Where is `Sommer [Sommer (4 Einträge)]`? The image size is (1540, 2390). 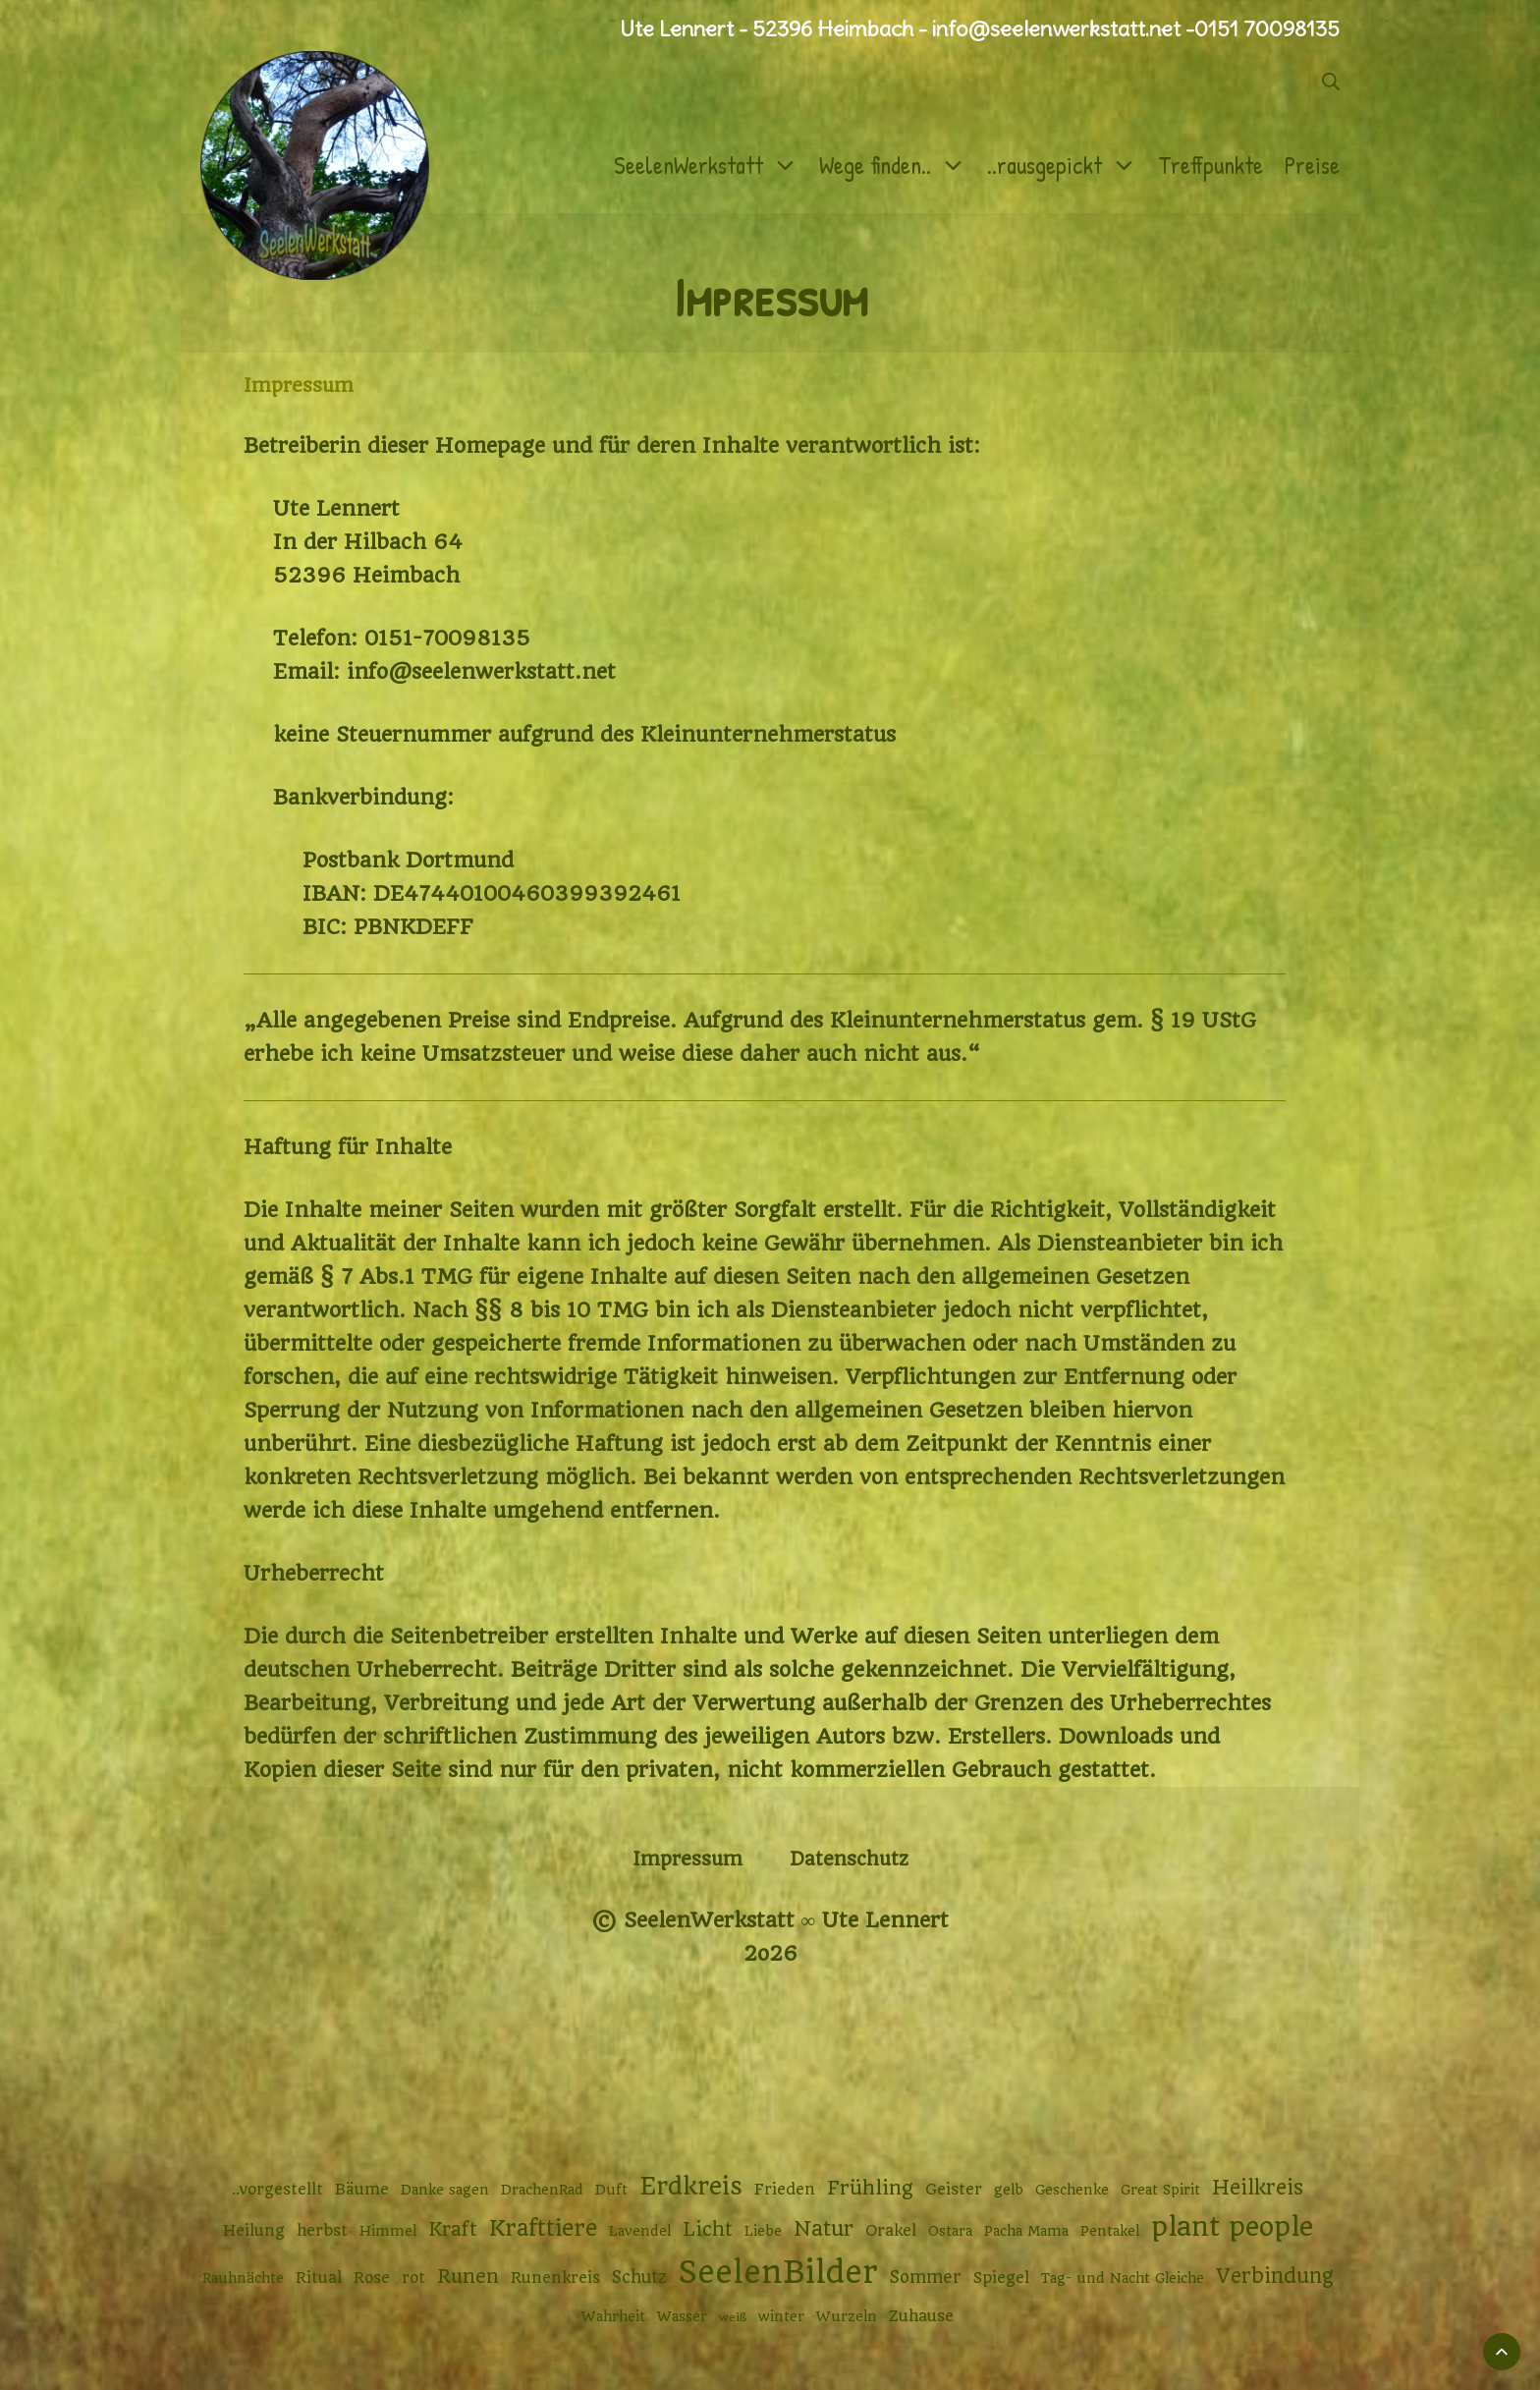 Sommer [Sommer (4 Einträge)] is located at coordinates (926, 2277).